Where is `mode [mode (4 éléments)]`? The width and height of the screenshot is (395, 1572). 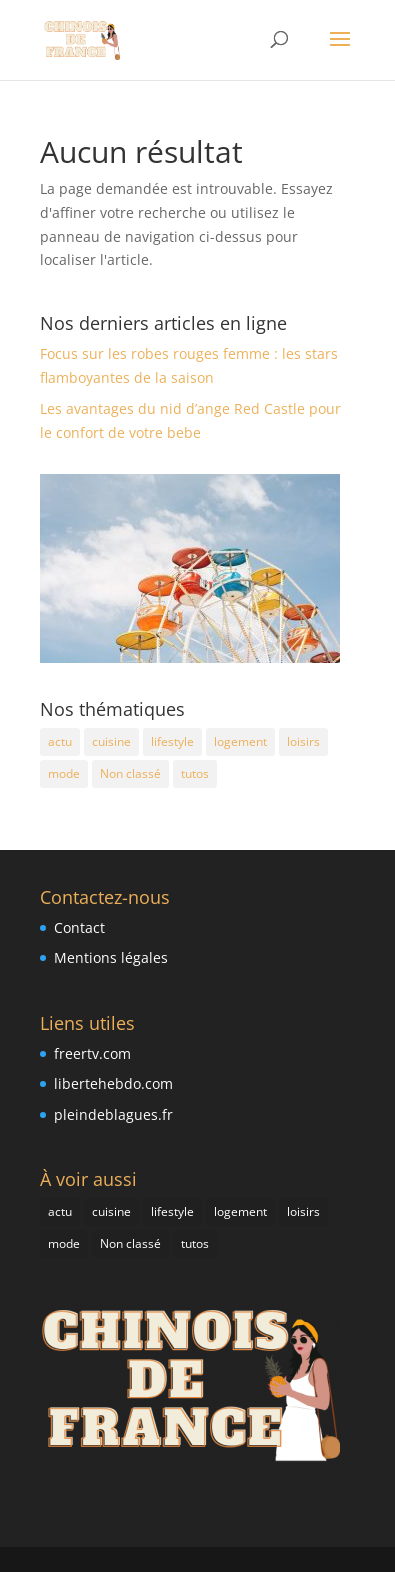 mode [mode (4 éléments)] is located at coordinates (64, 773).